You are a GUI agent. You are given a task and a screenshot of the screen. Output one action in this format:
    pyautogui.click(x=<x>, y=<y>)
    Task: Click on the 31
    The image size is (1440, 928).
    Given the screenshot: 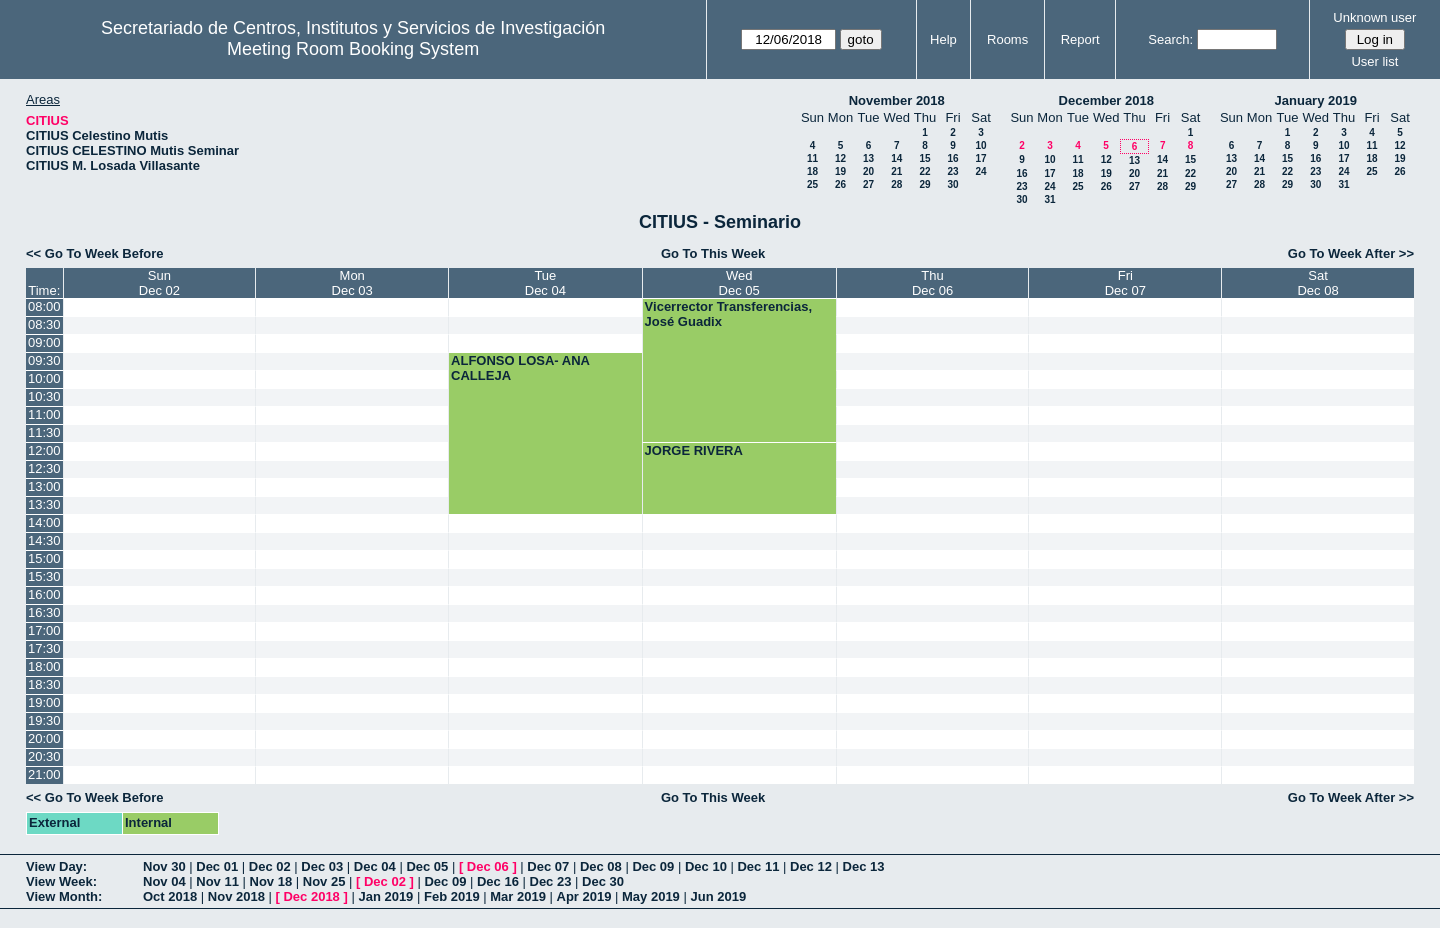 What is the action you would take?
    pyautogui.click(x=1049, y=199)
    